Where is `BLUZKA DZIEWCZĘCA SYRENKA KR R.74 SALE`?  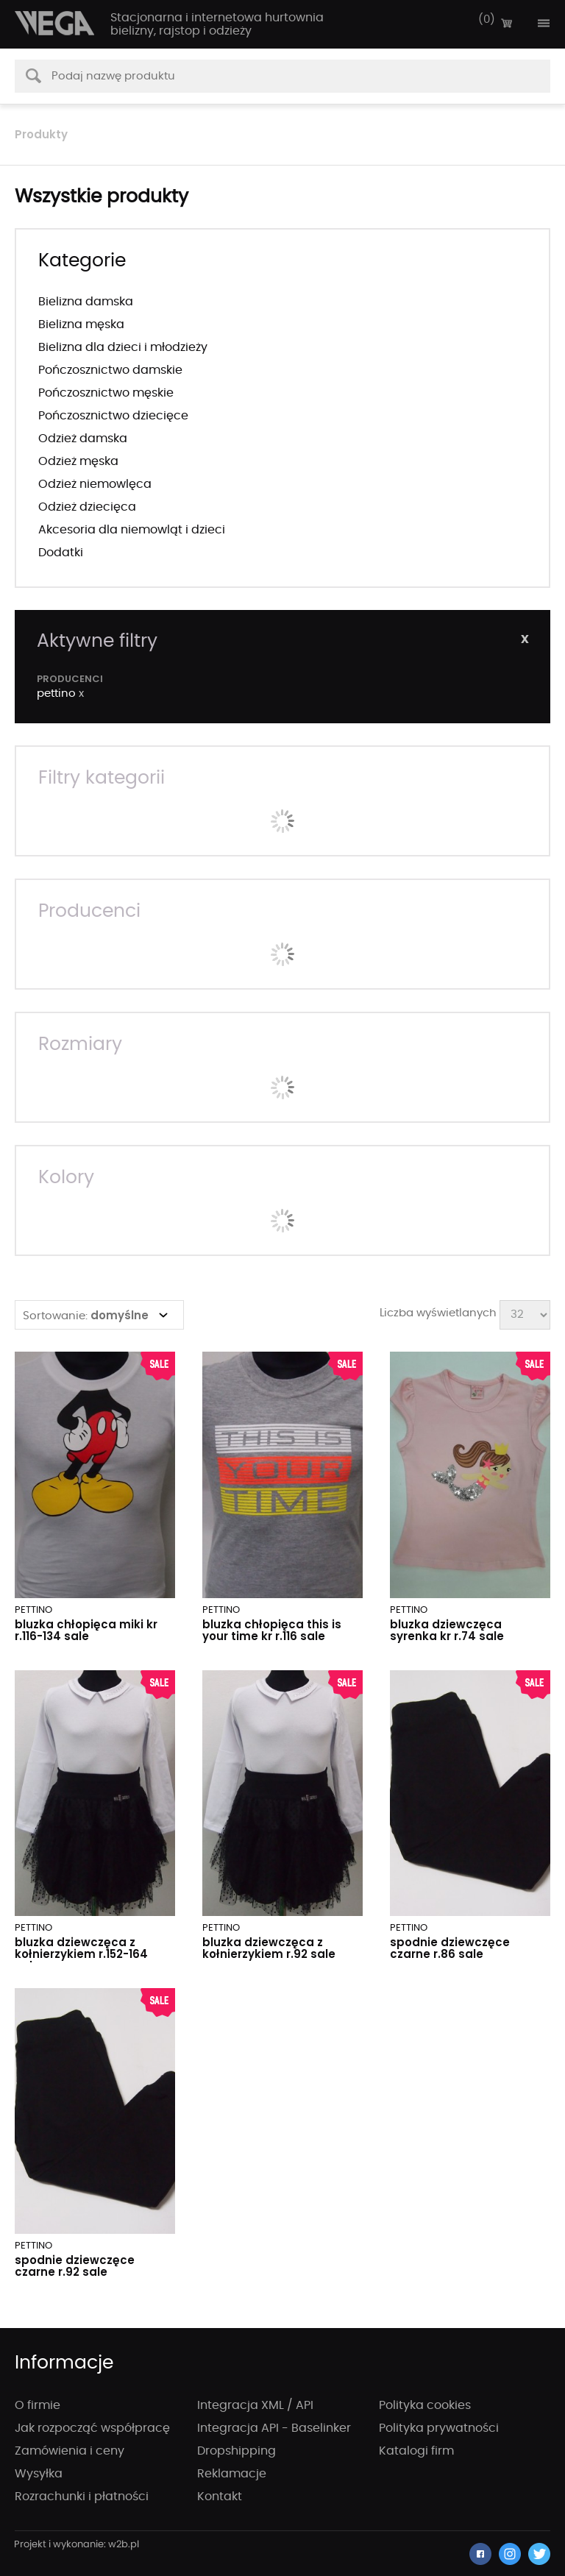
BLUZKA DZIEWCZĘCA SYRENKA KR R.74 SALE is located at coordinates (447, 1630).